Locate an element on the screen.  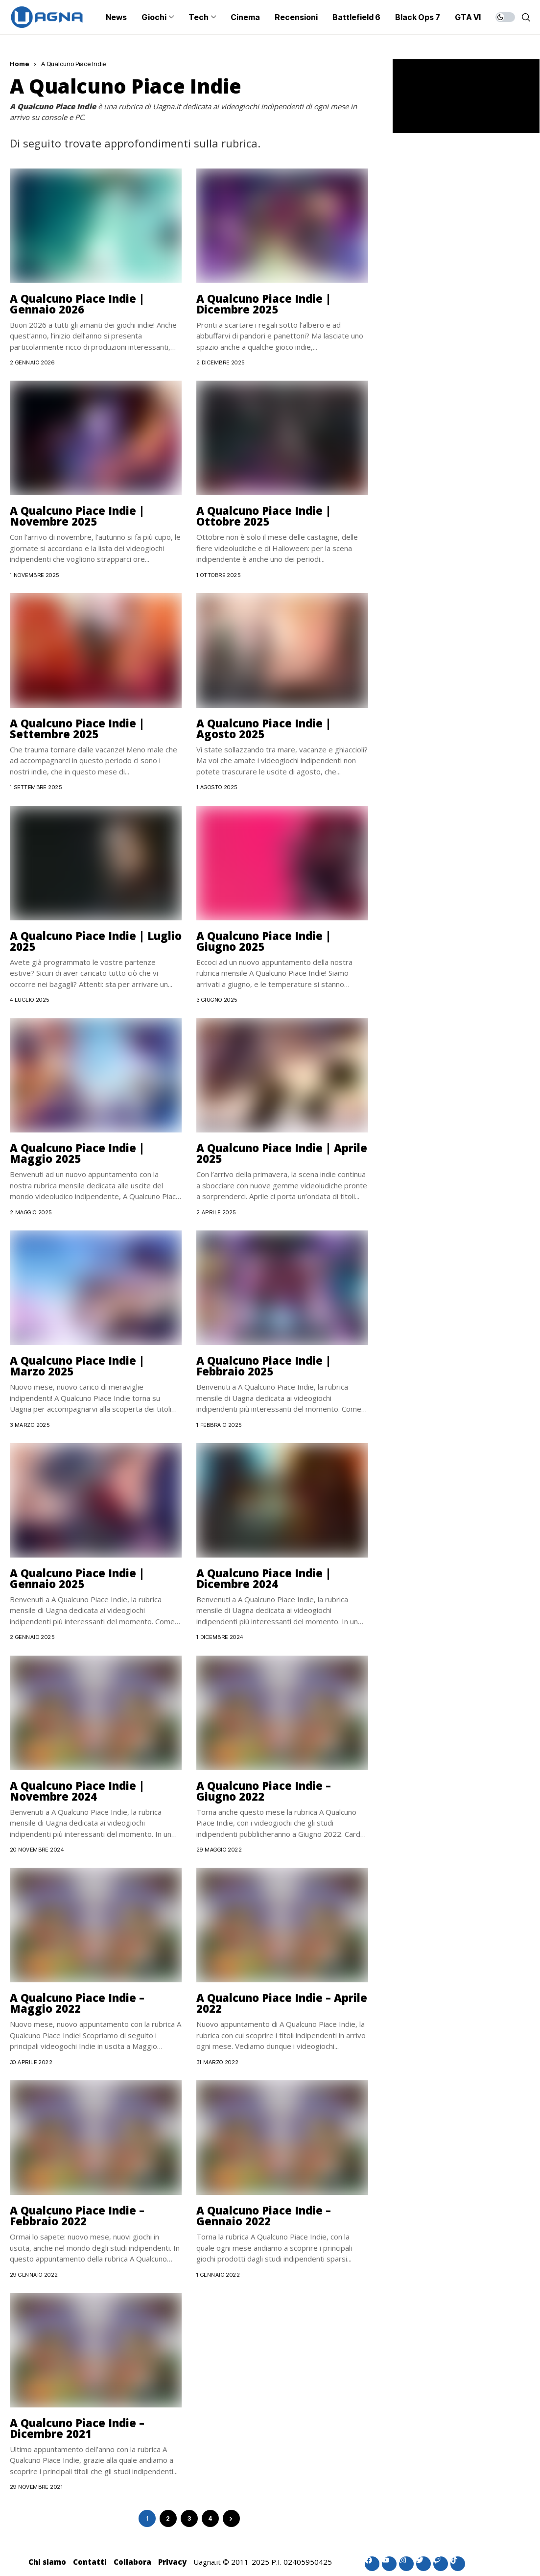
A Qualcuno Piace Indie | Novembre 2024 is located at coordinates (77, 1791).